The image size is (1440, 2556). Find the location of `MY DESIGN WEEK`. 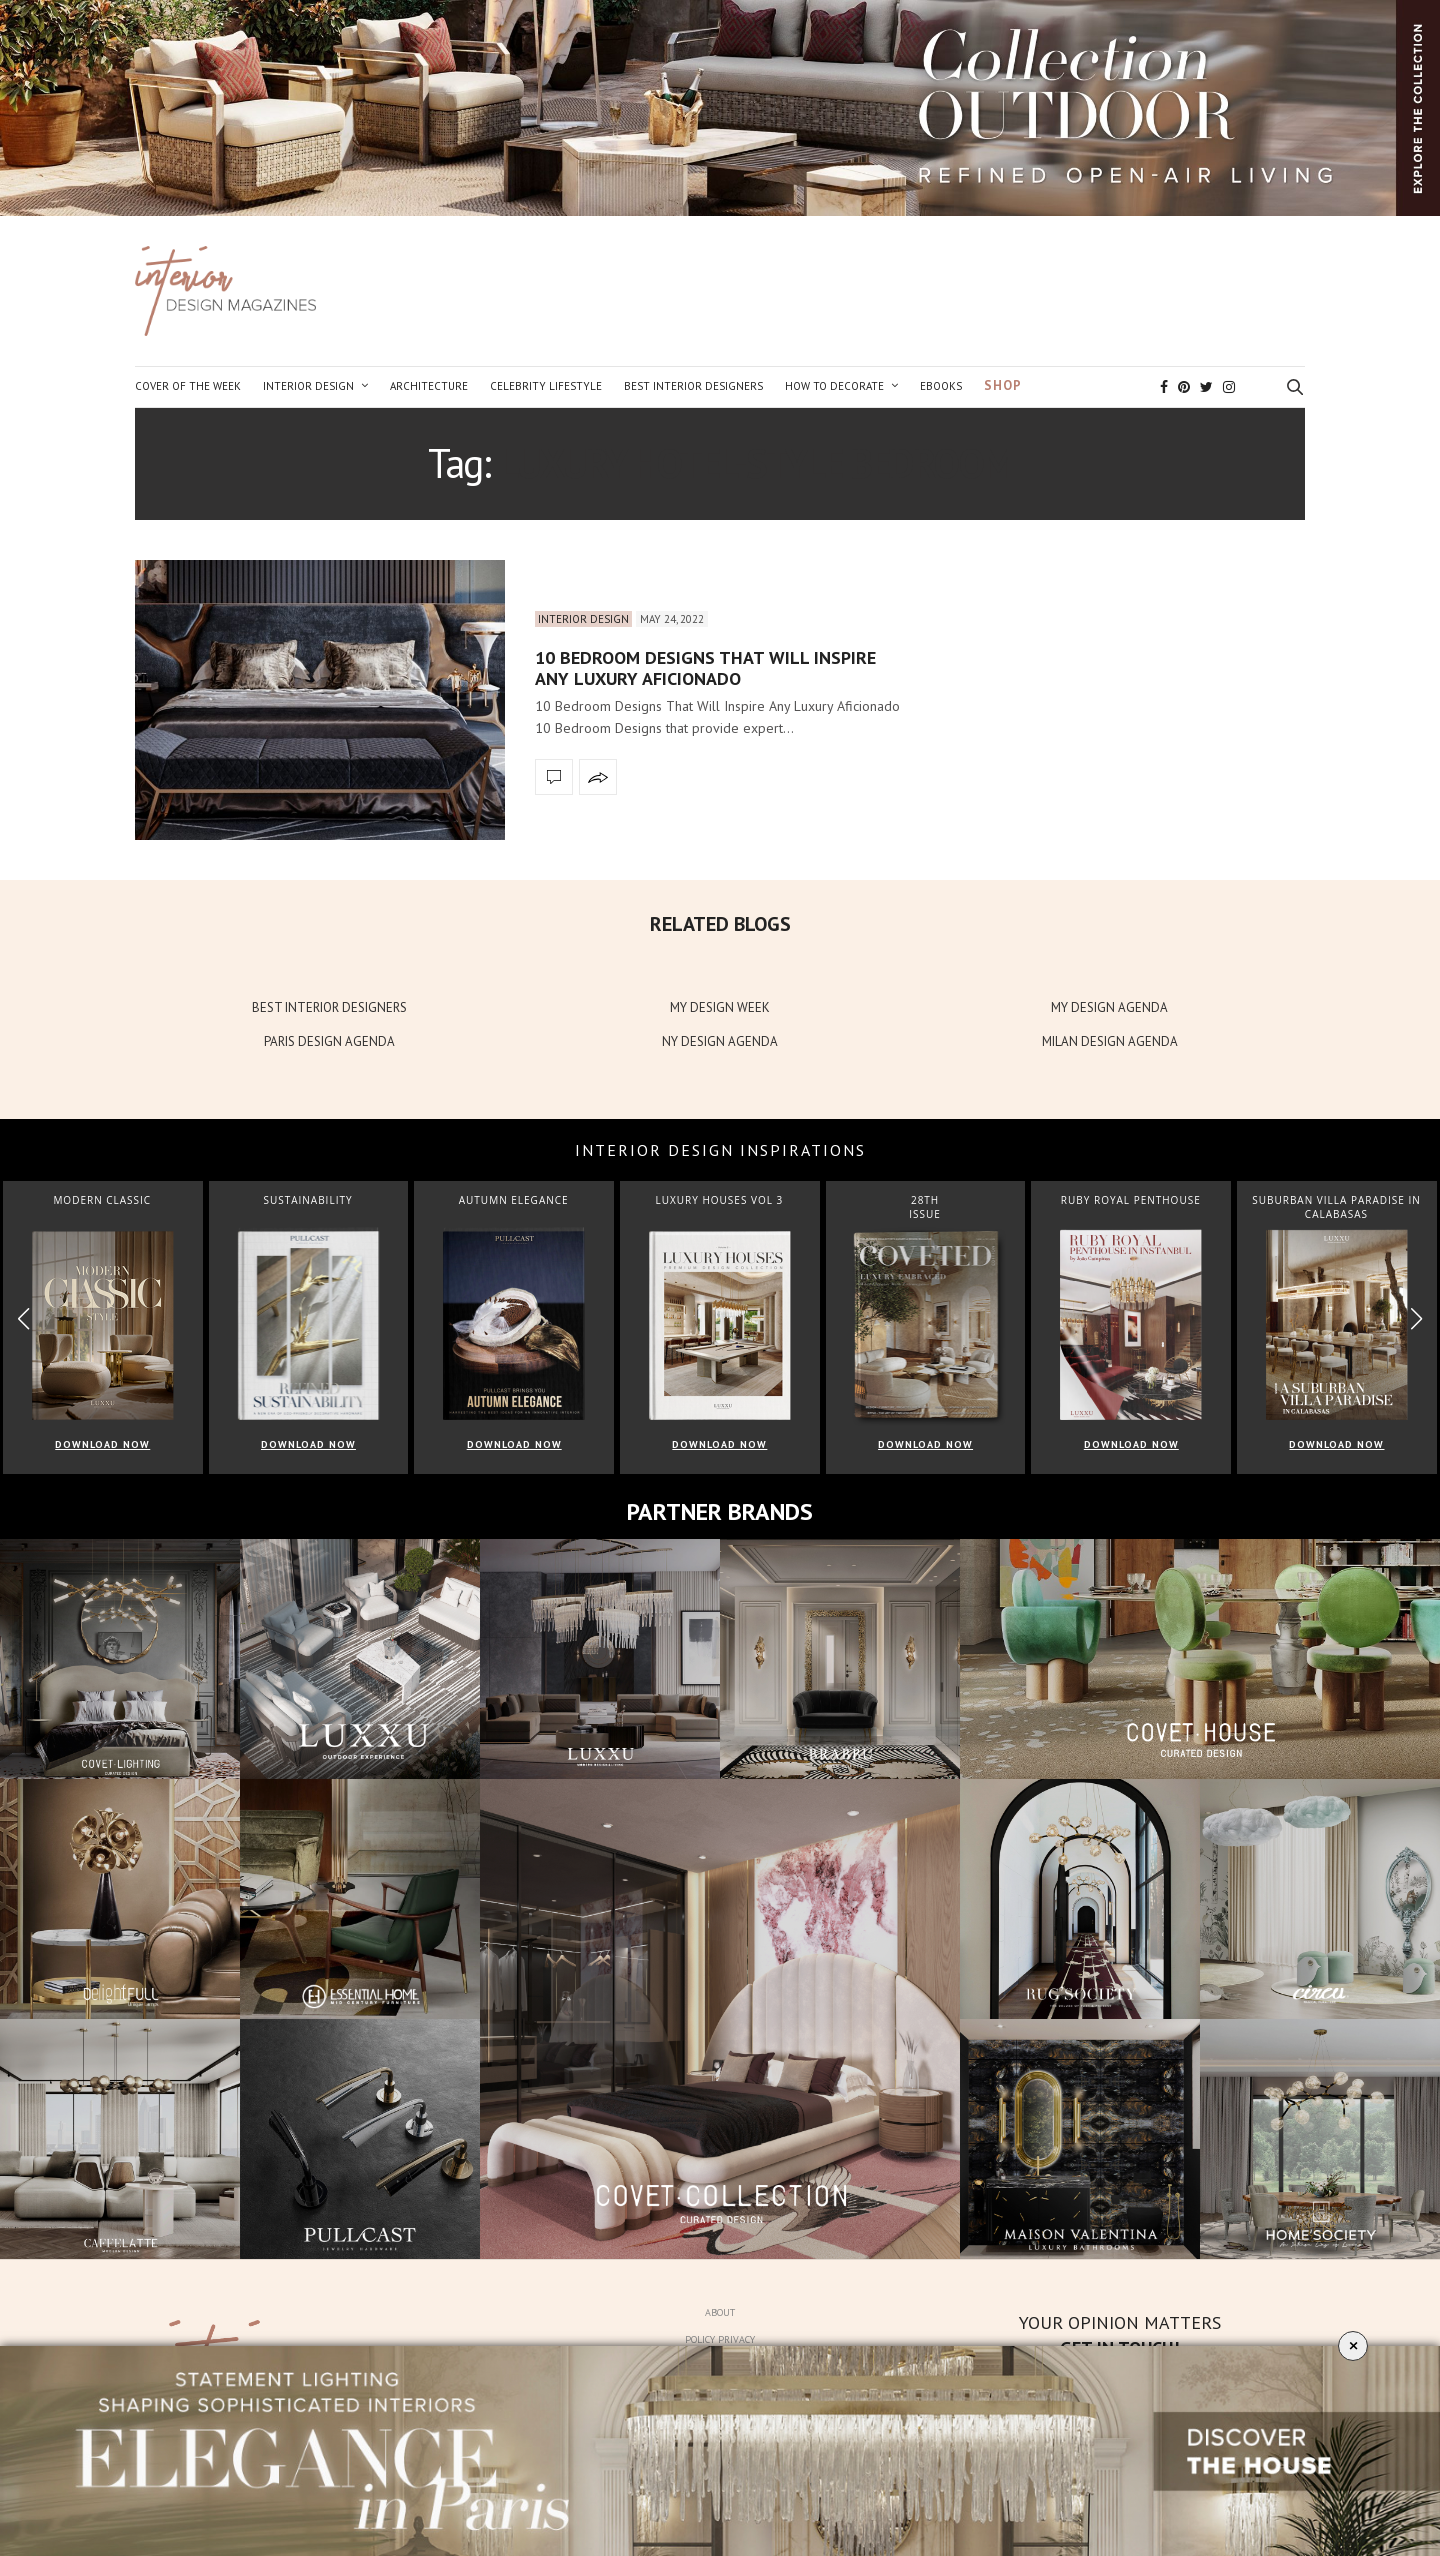

MY DESIGN WEEK is located at coordinates (720, 1007).